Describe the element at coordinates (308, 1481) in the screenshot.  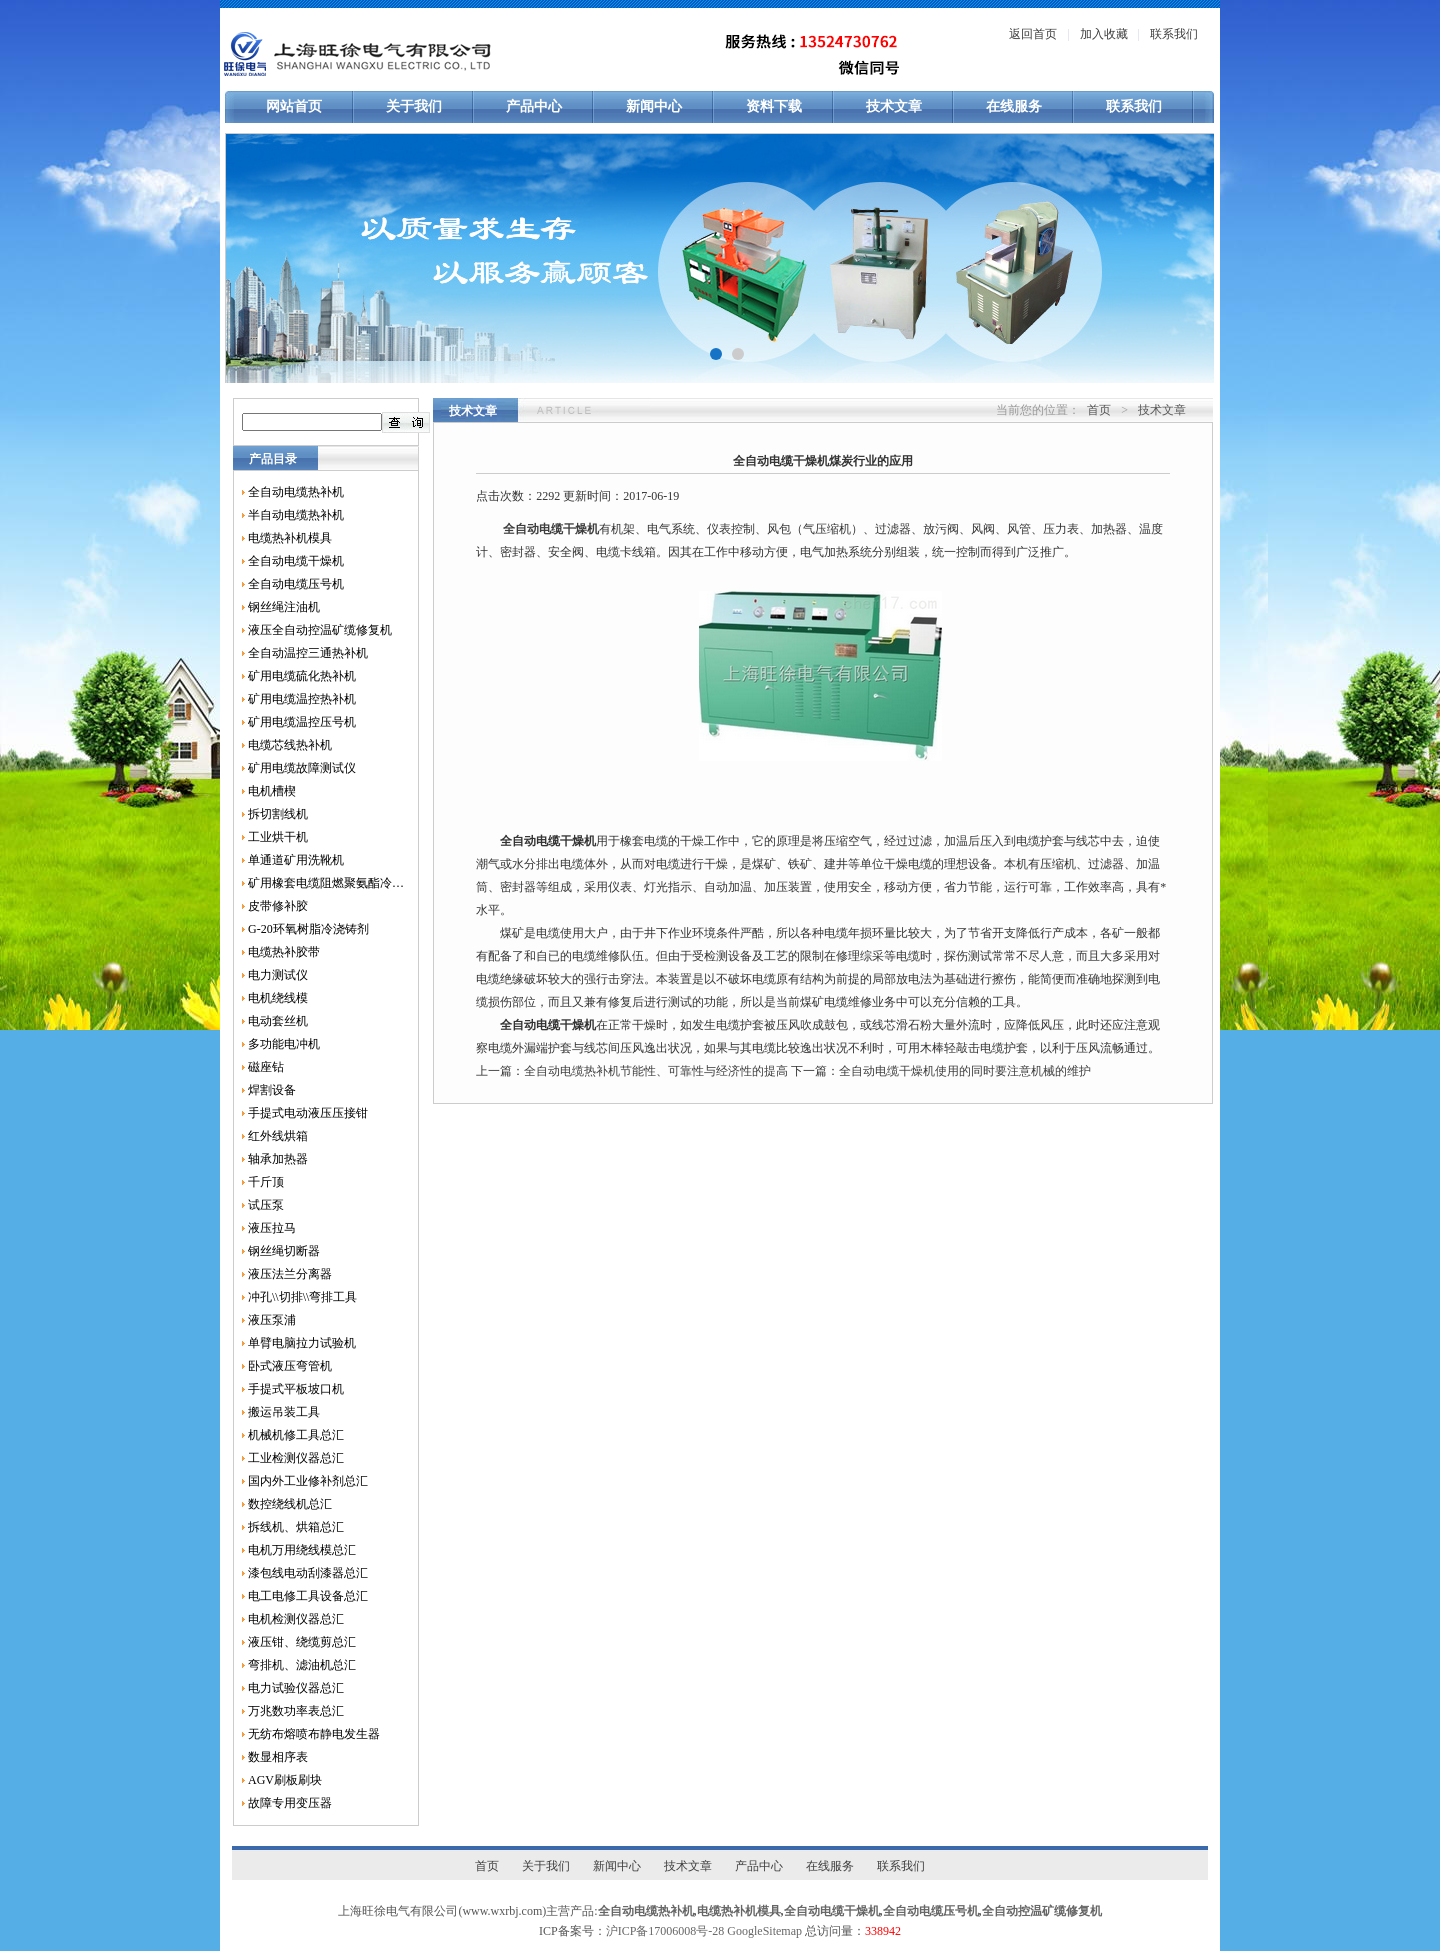
I see `国内外工业修补剂总汇` at that location.